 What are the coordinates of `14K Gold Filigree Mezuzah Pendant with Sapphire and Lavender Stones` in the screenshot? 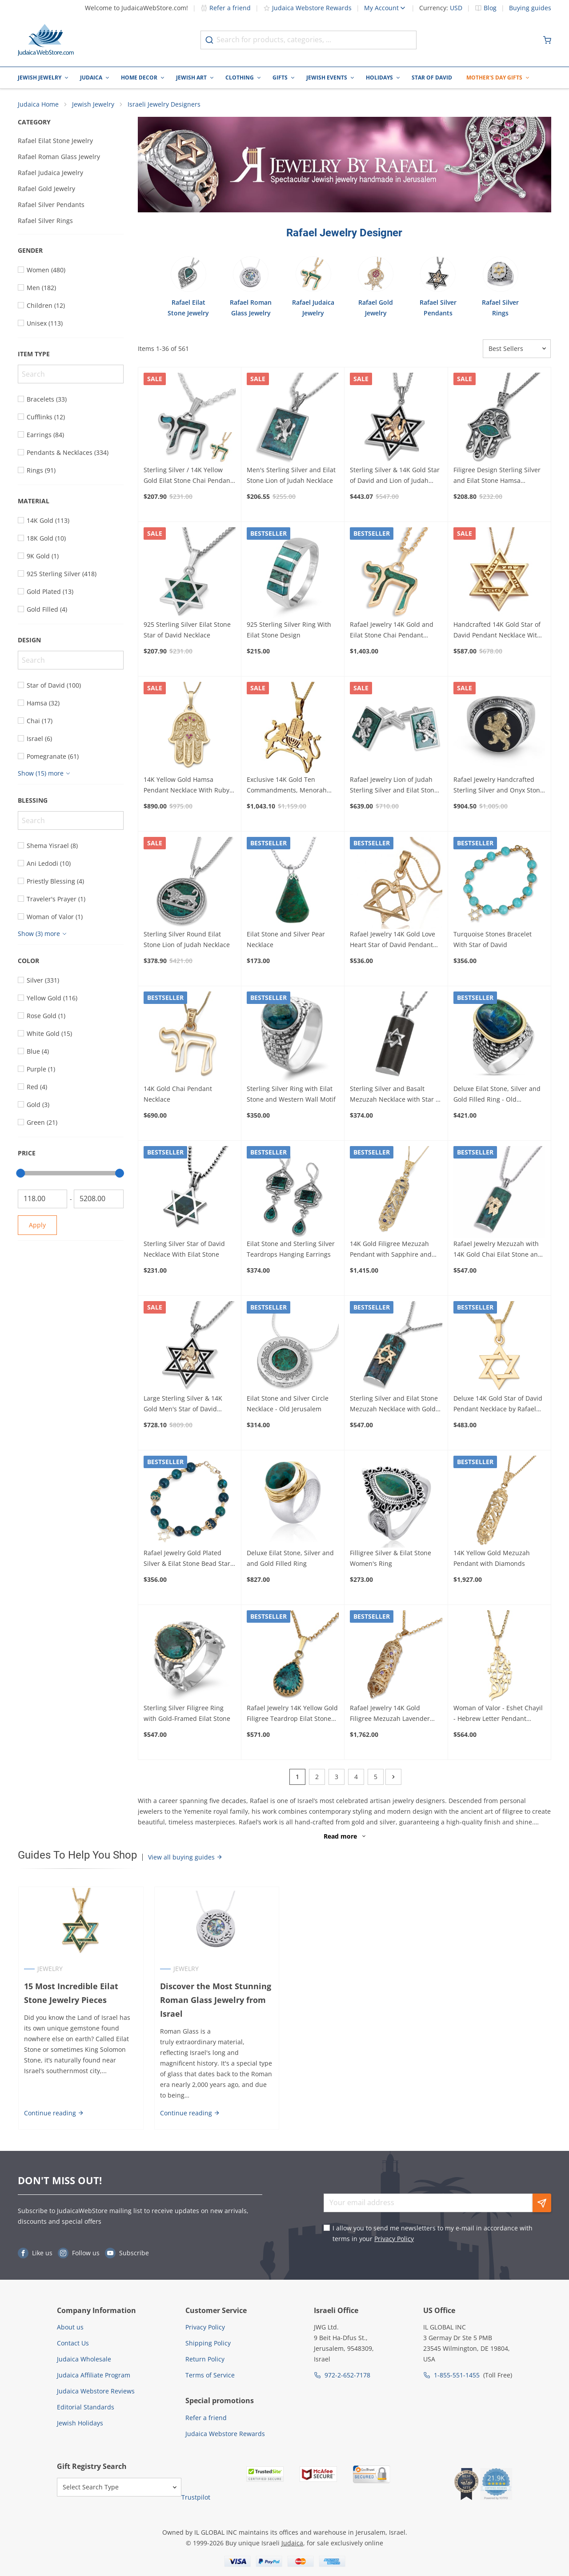 It's located at (391, 1250).